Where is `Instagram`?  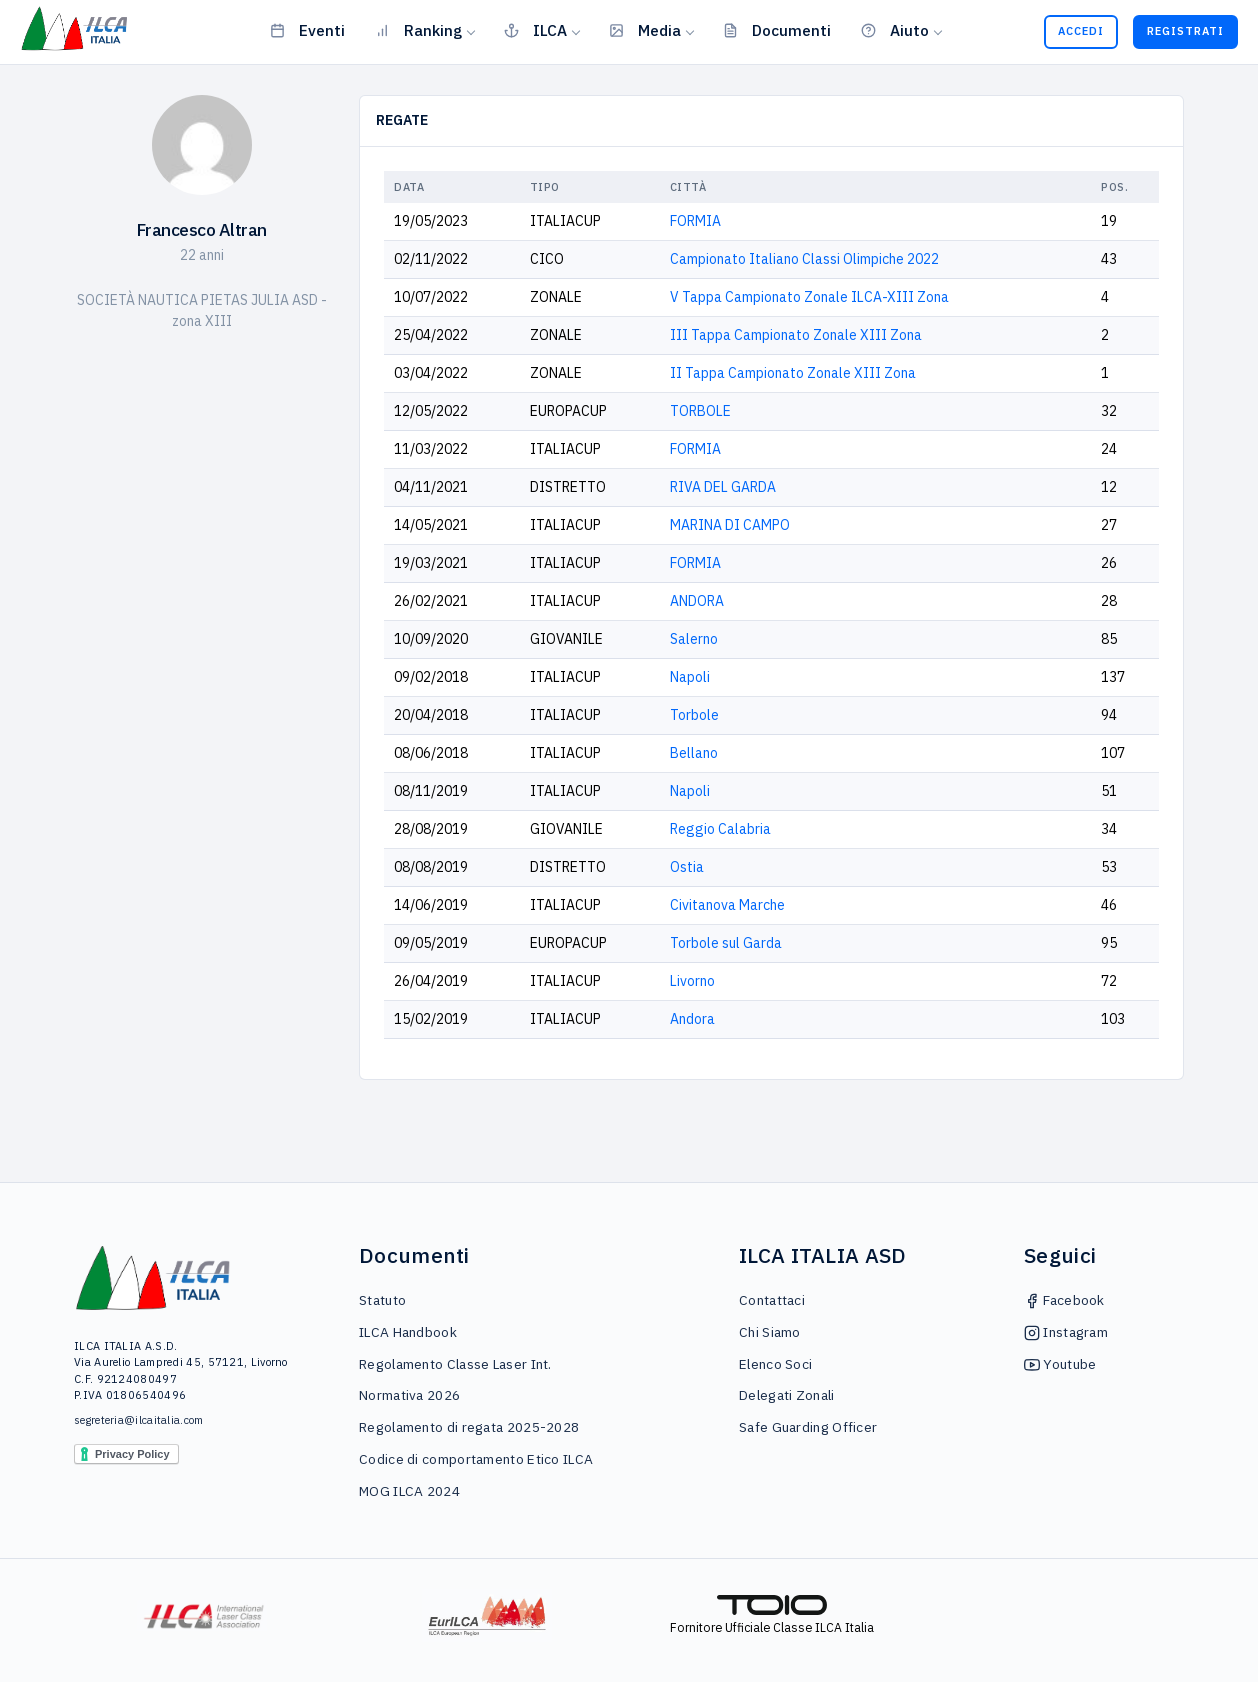 Instagram is located at coordinates (1066, 1332).